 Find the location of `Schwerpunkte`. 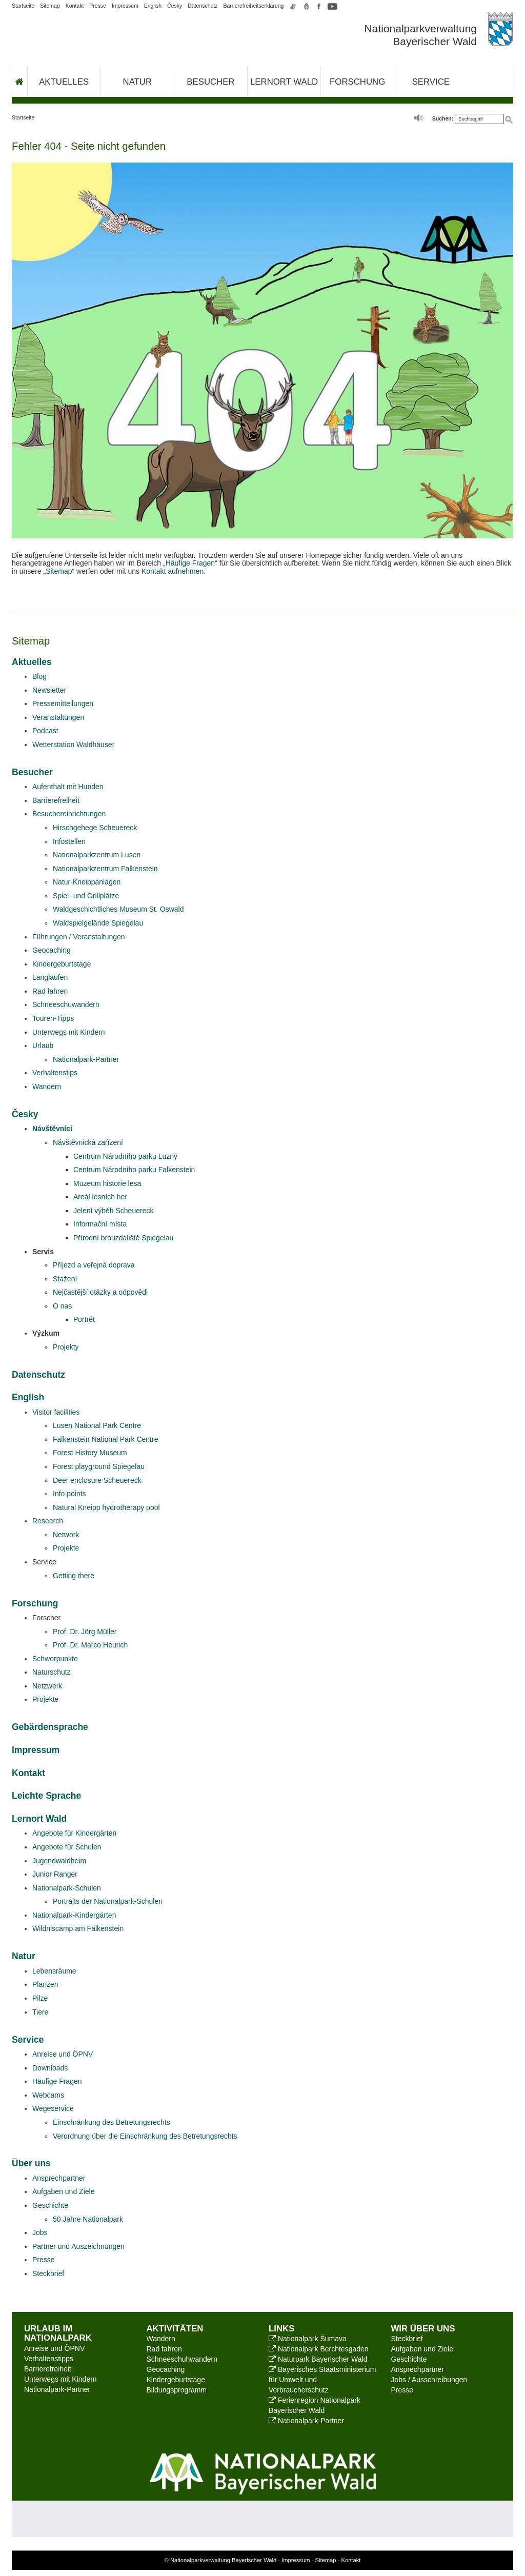

Schwerpunkte is located at coordinates (55, 1659).